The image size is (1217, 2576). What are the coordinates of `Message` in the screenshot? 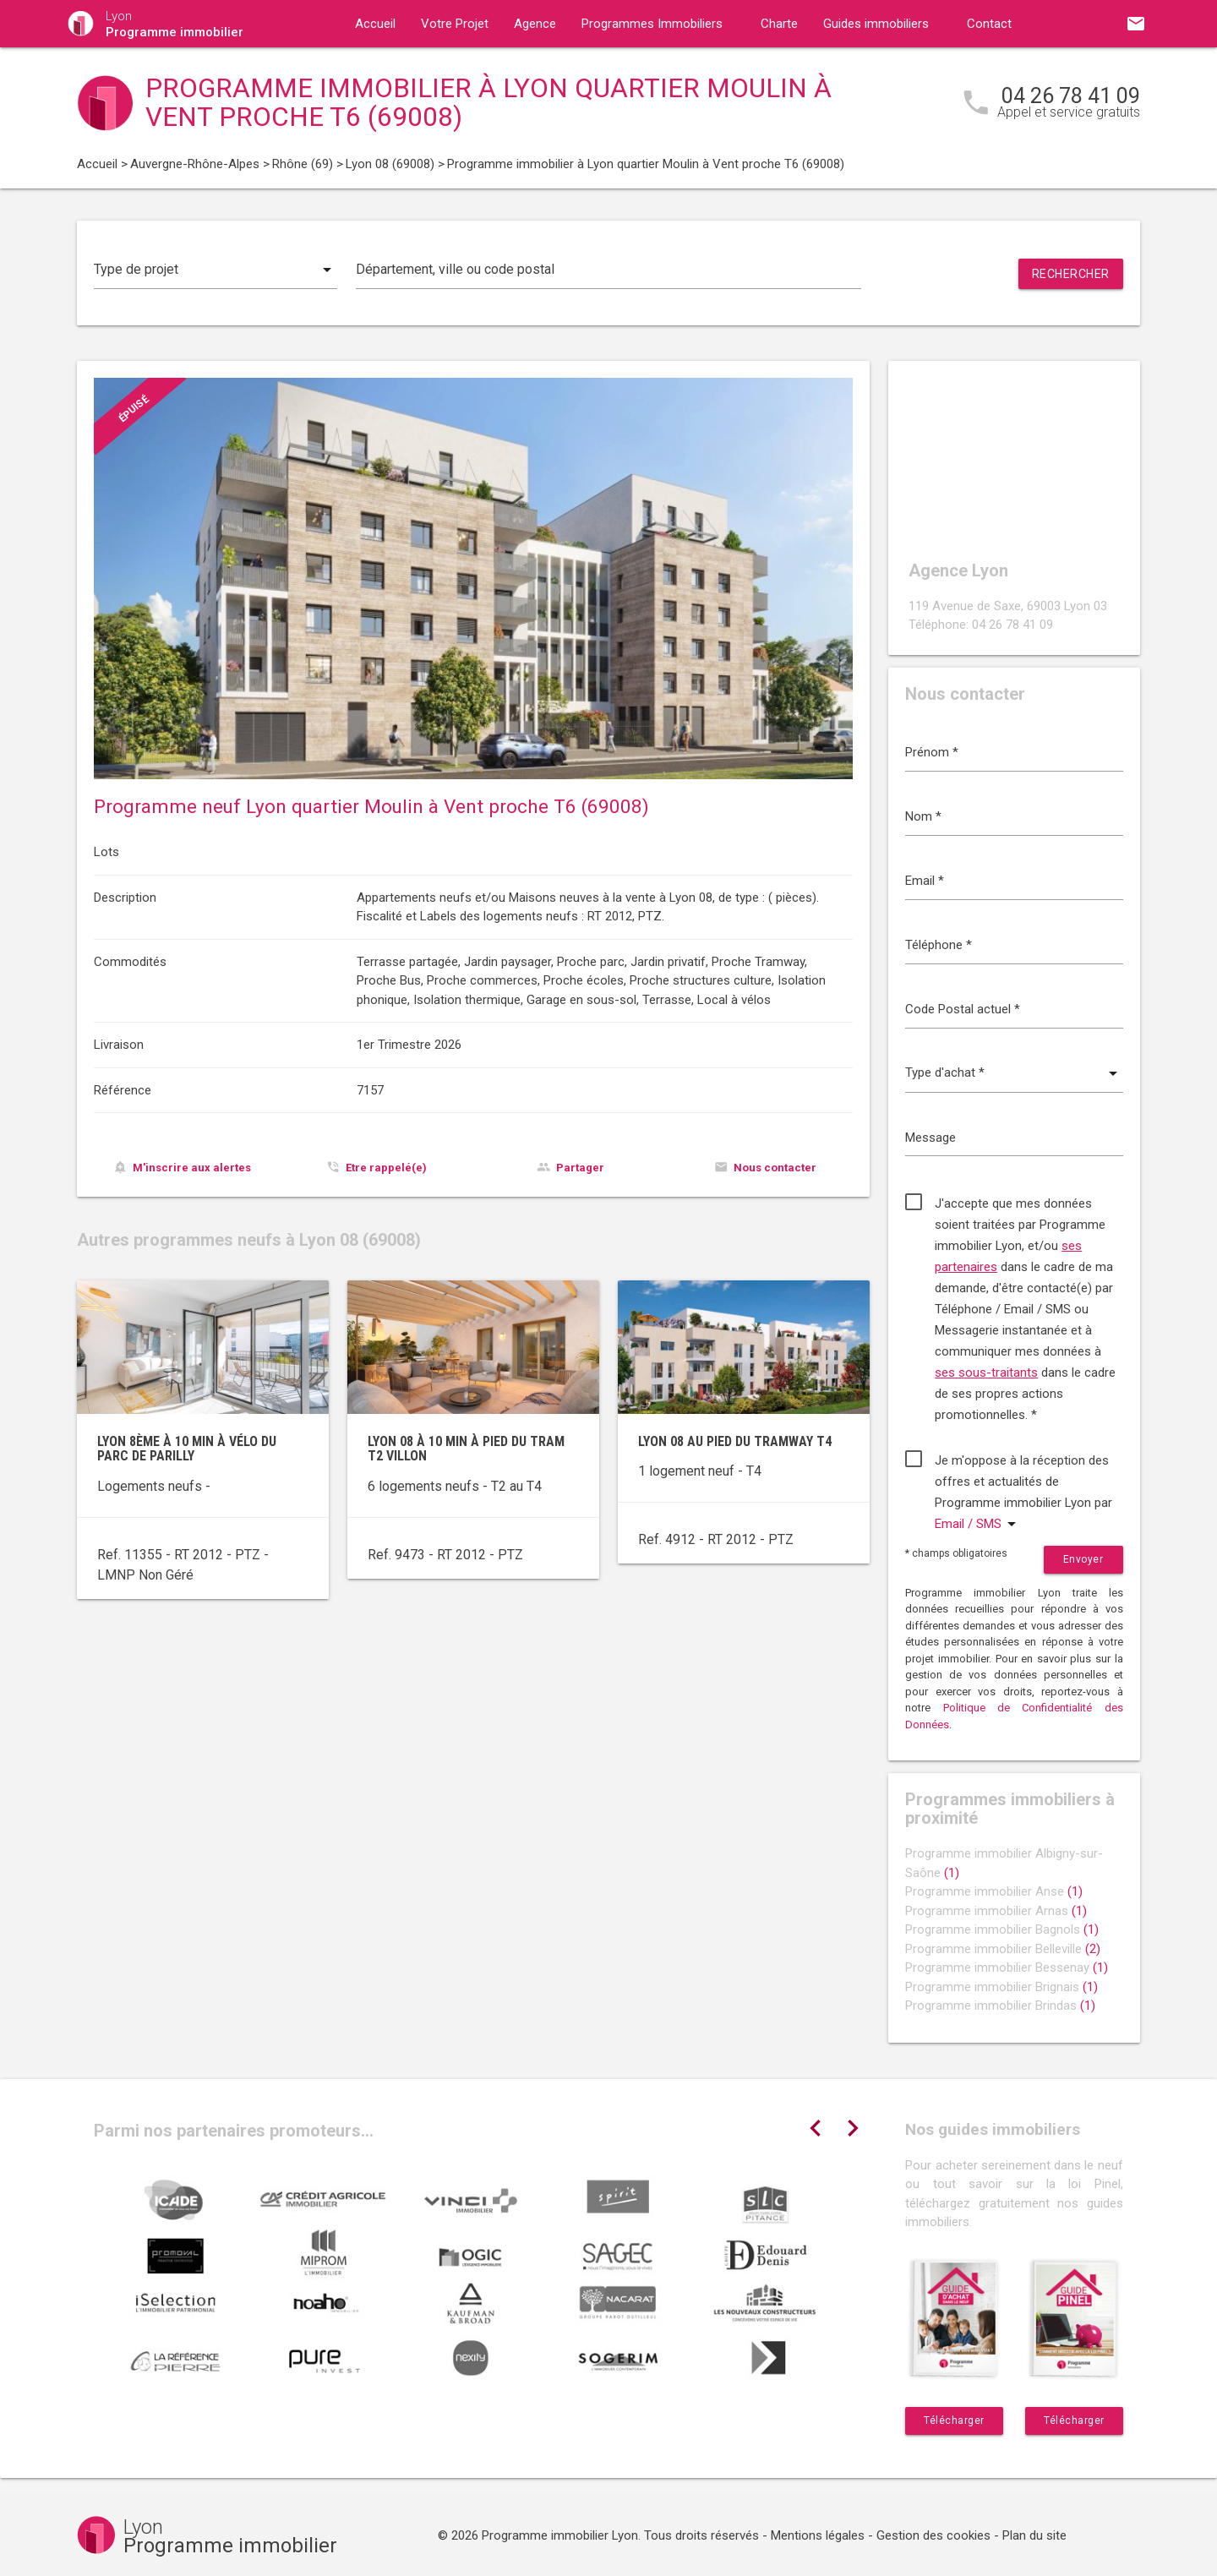 It's located at (930, 1137).